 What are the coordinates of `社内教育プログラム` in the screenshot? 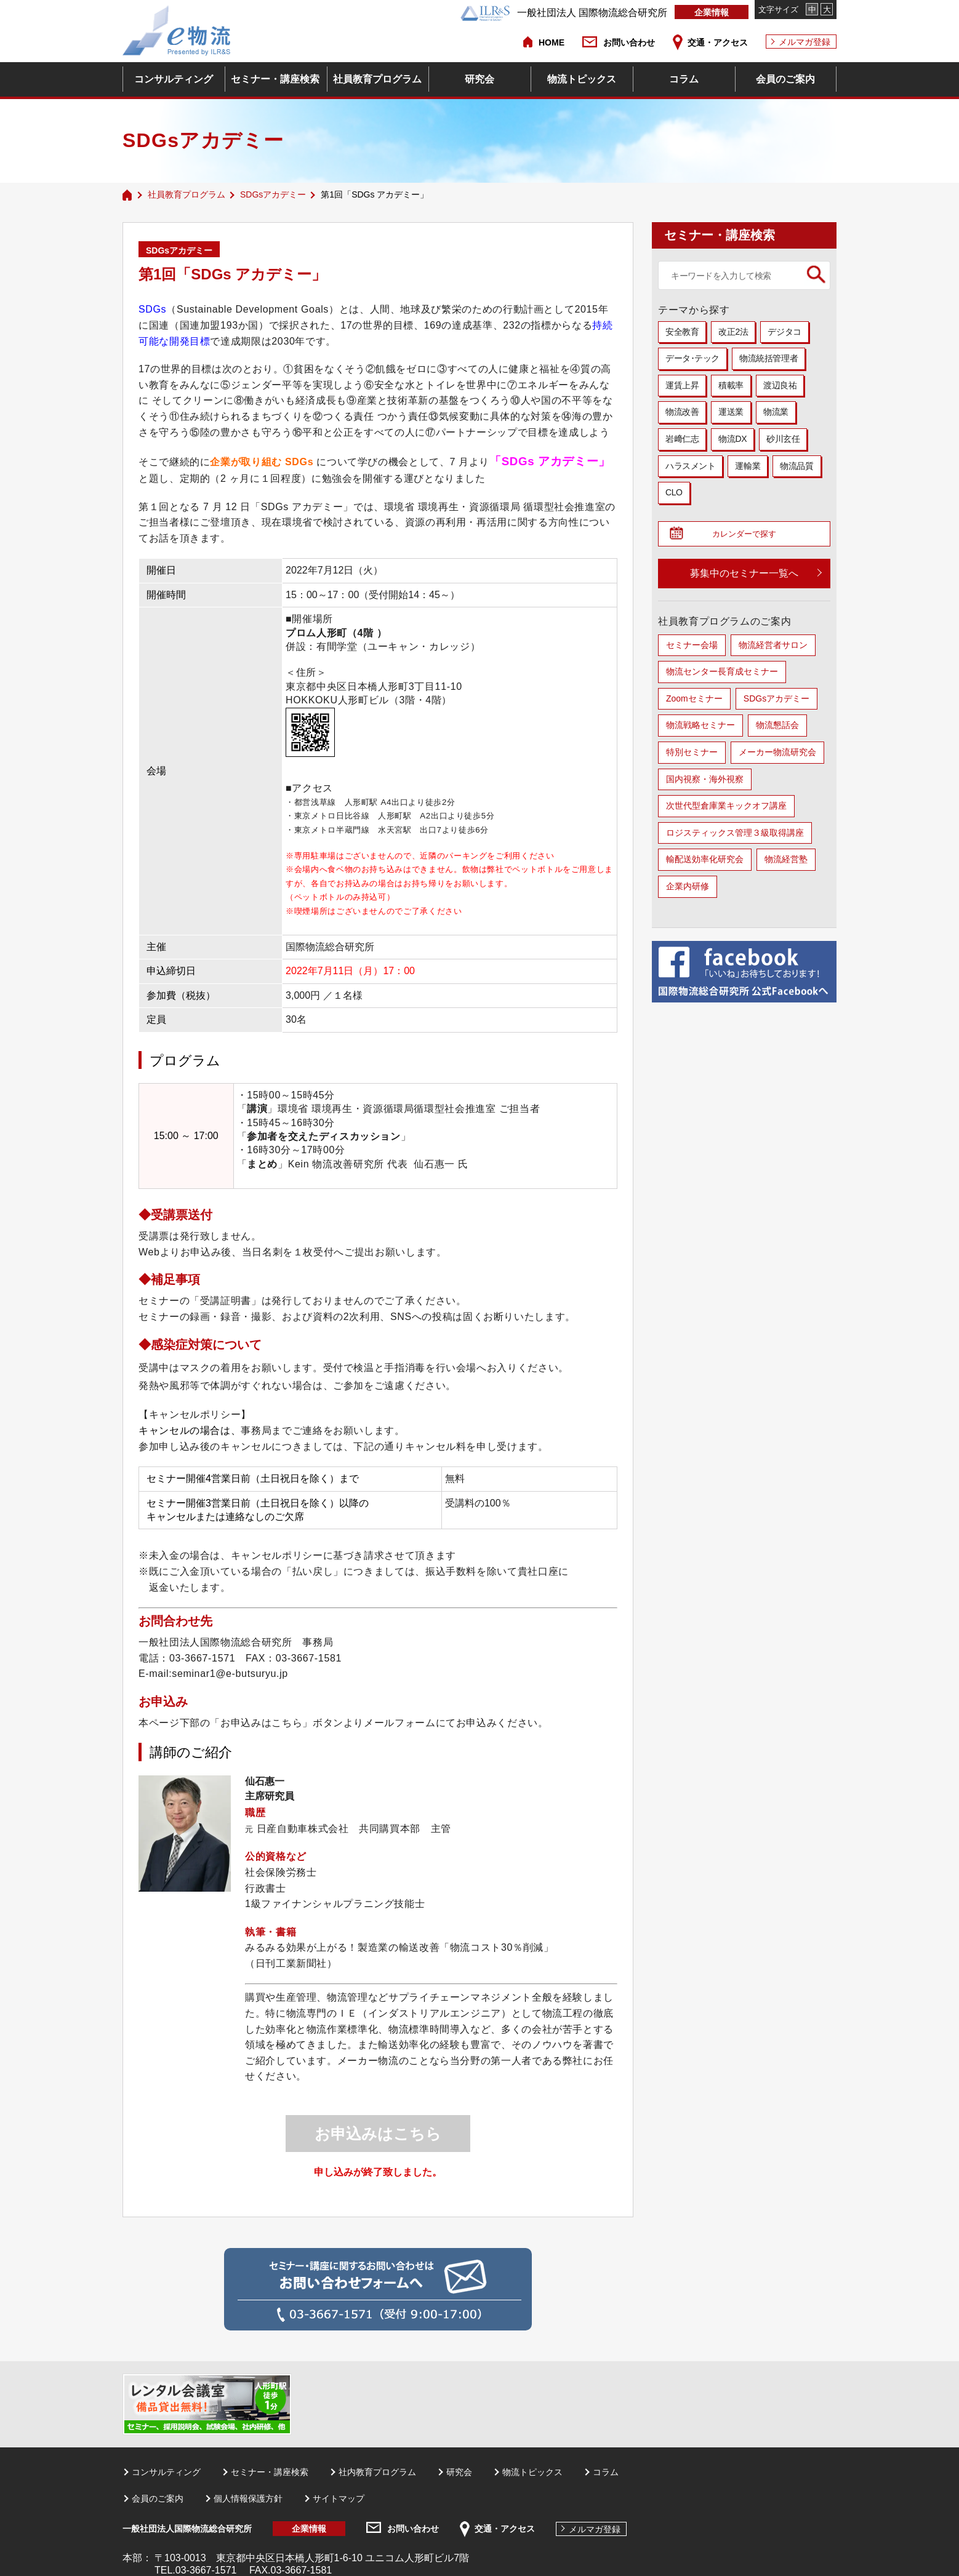 It's located at (377, 2472).